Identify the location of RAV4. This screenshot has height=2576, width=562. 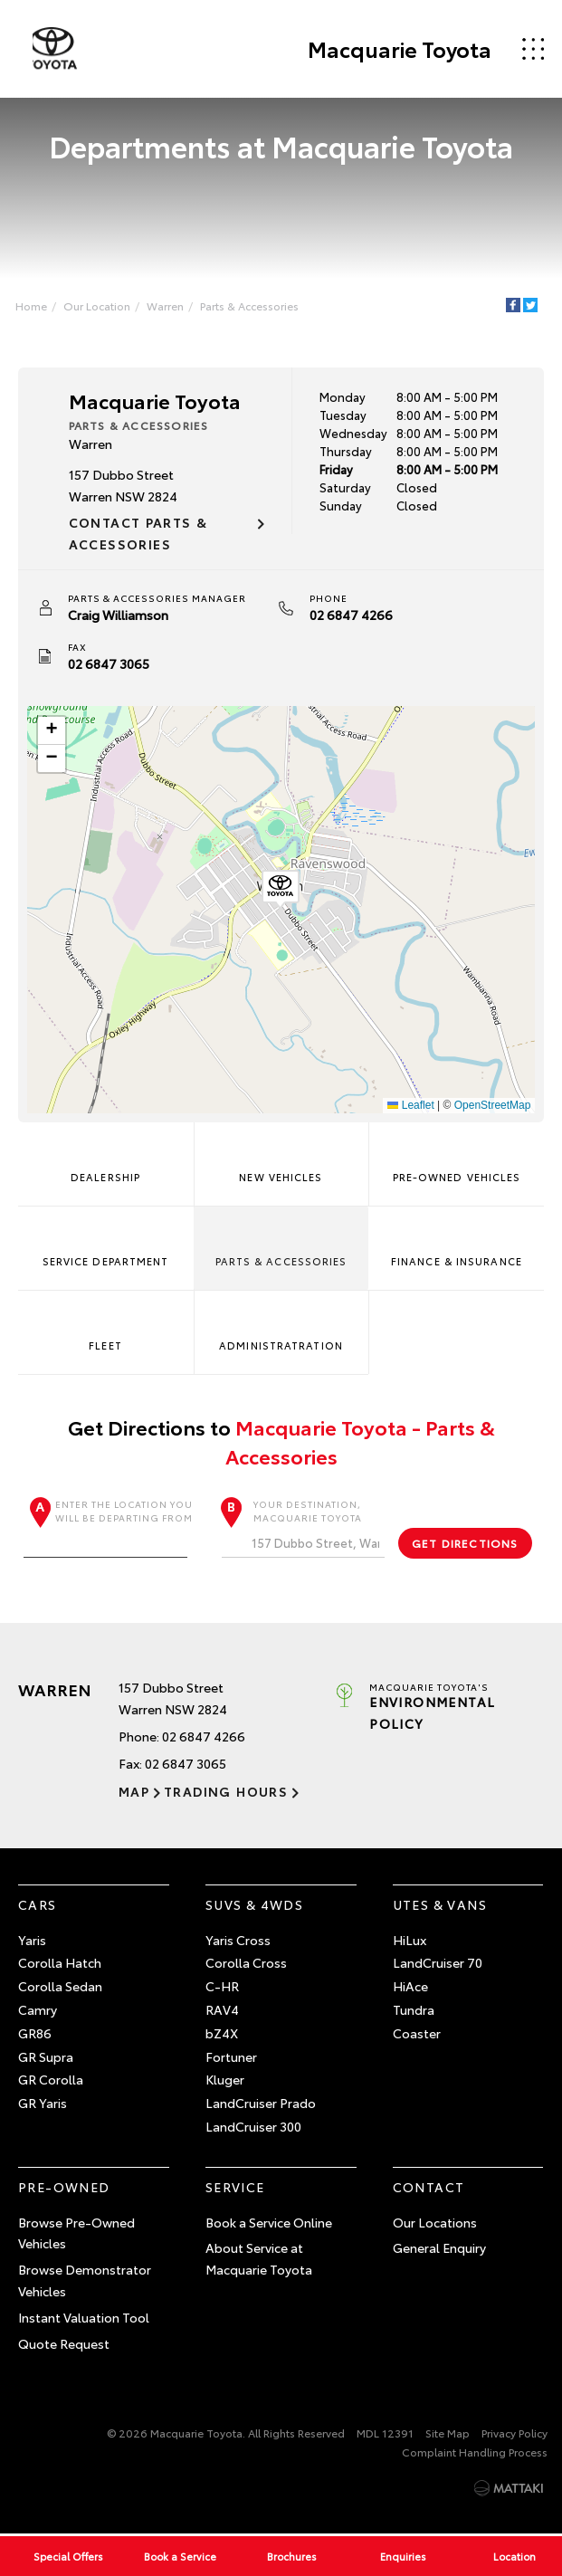
(222, 2010).